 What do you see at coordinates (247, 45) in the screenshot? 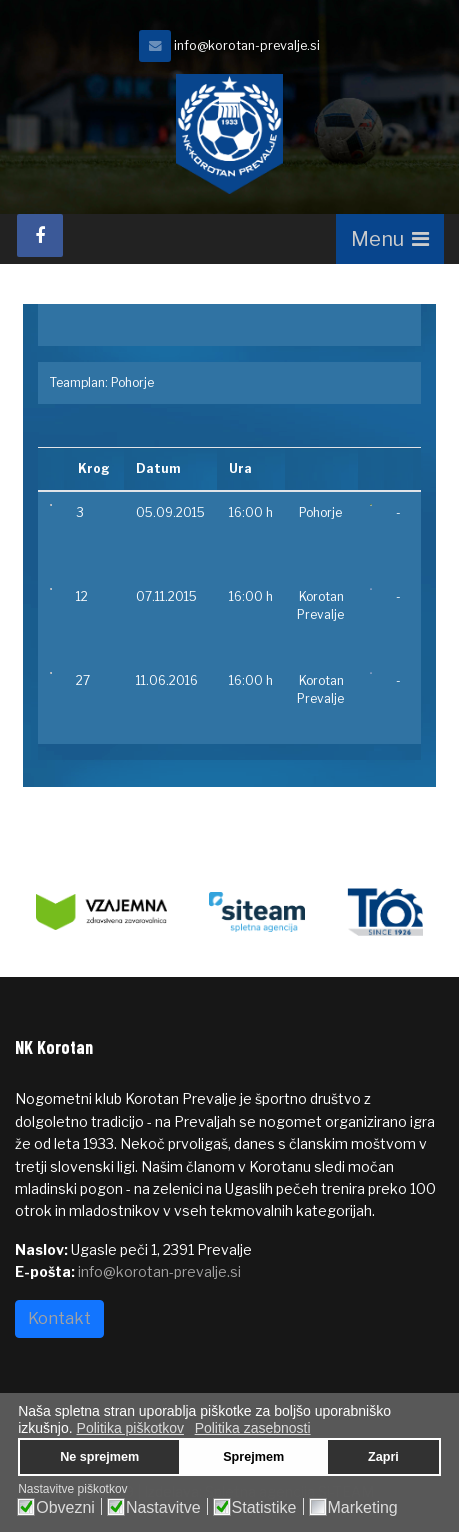
I see `info@korotan-prevalje.si` at bounding box center [247, 45].